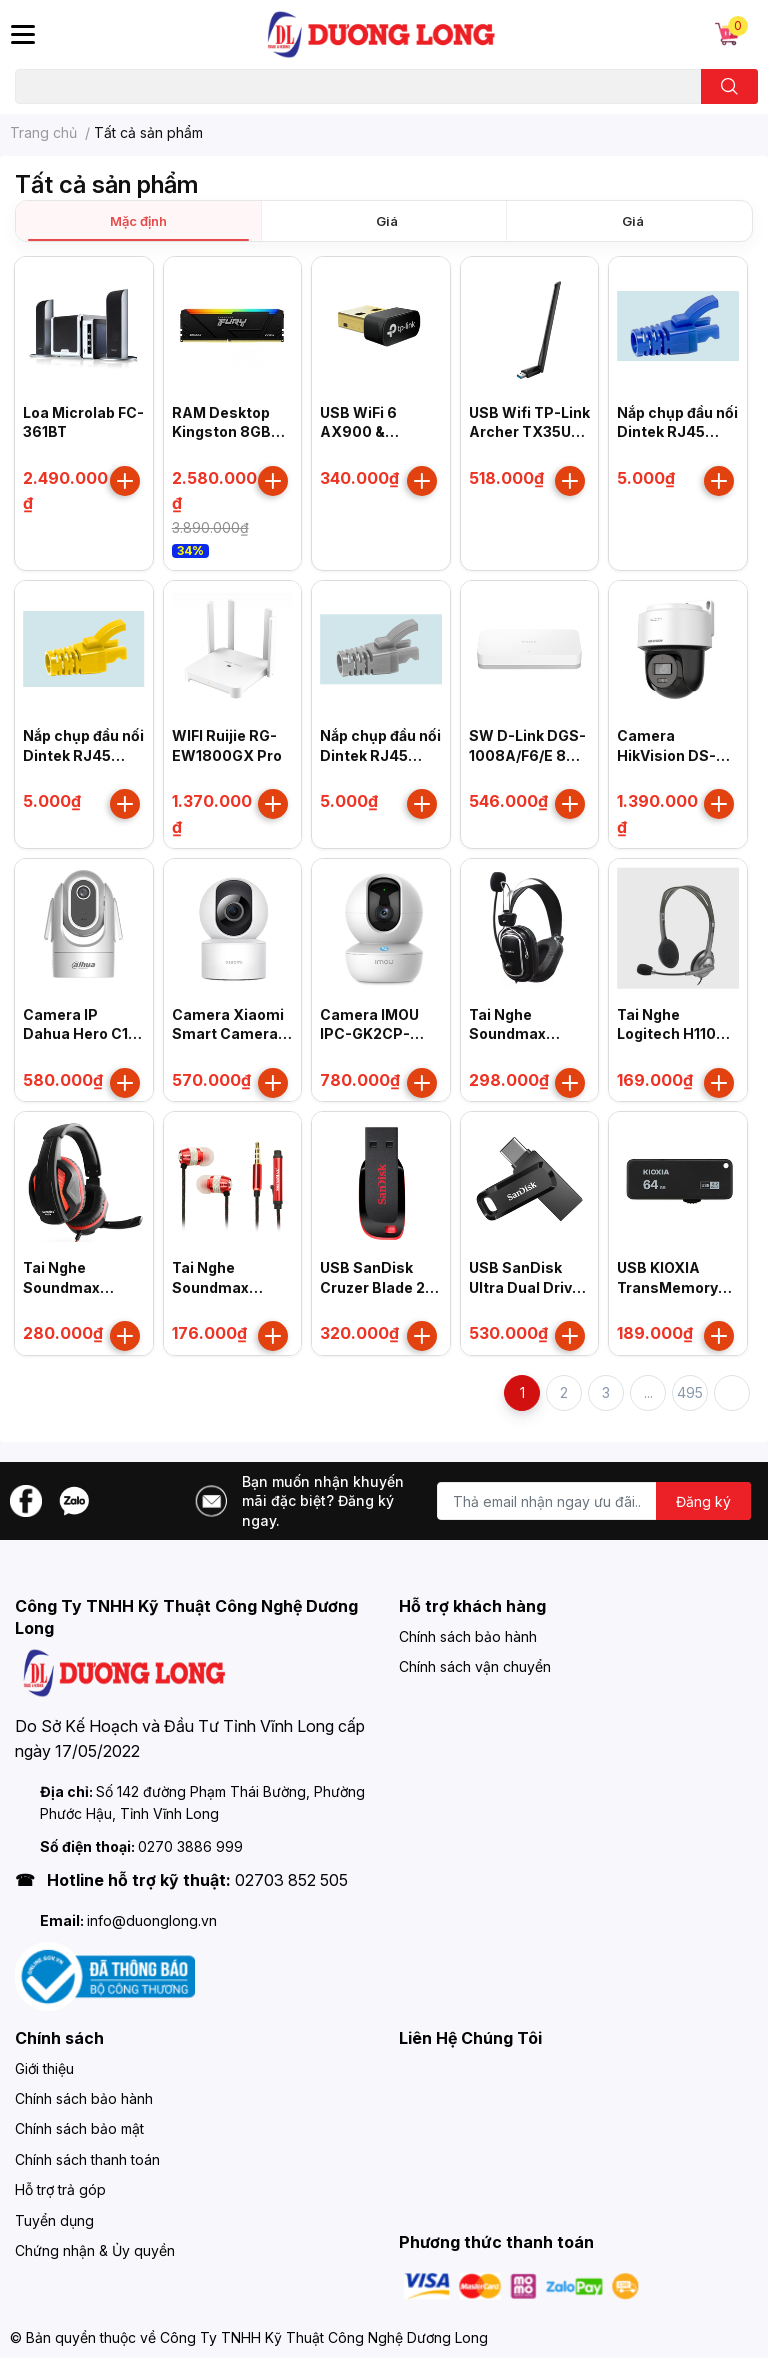 The height and width of the screenshot is (2358, 768). What do you see at coordinates (507, 1034) in the screenshot?
I see `Tai Nghe Soundmax AH302` at bounding box center [507, 1034].